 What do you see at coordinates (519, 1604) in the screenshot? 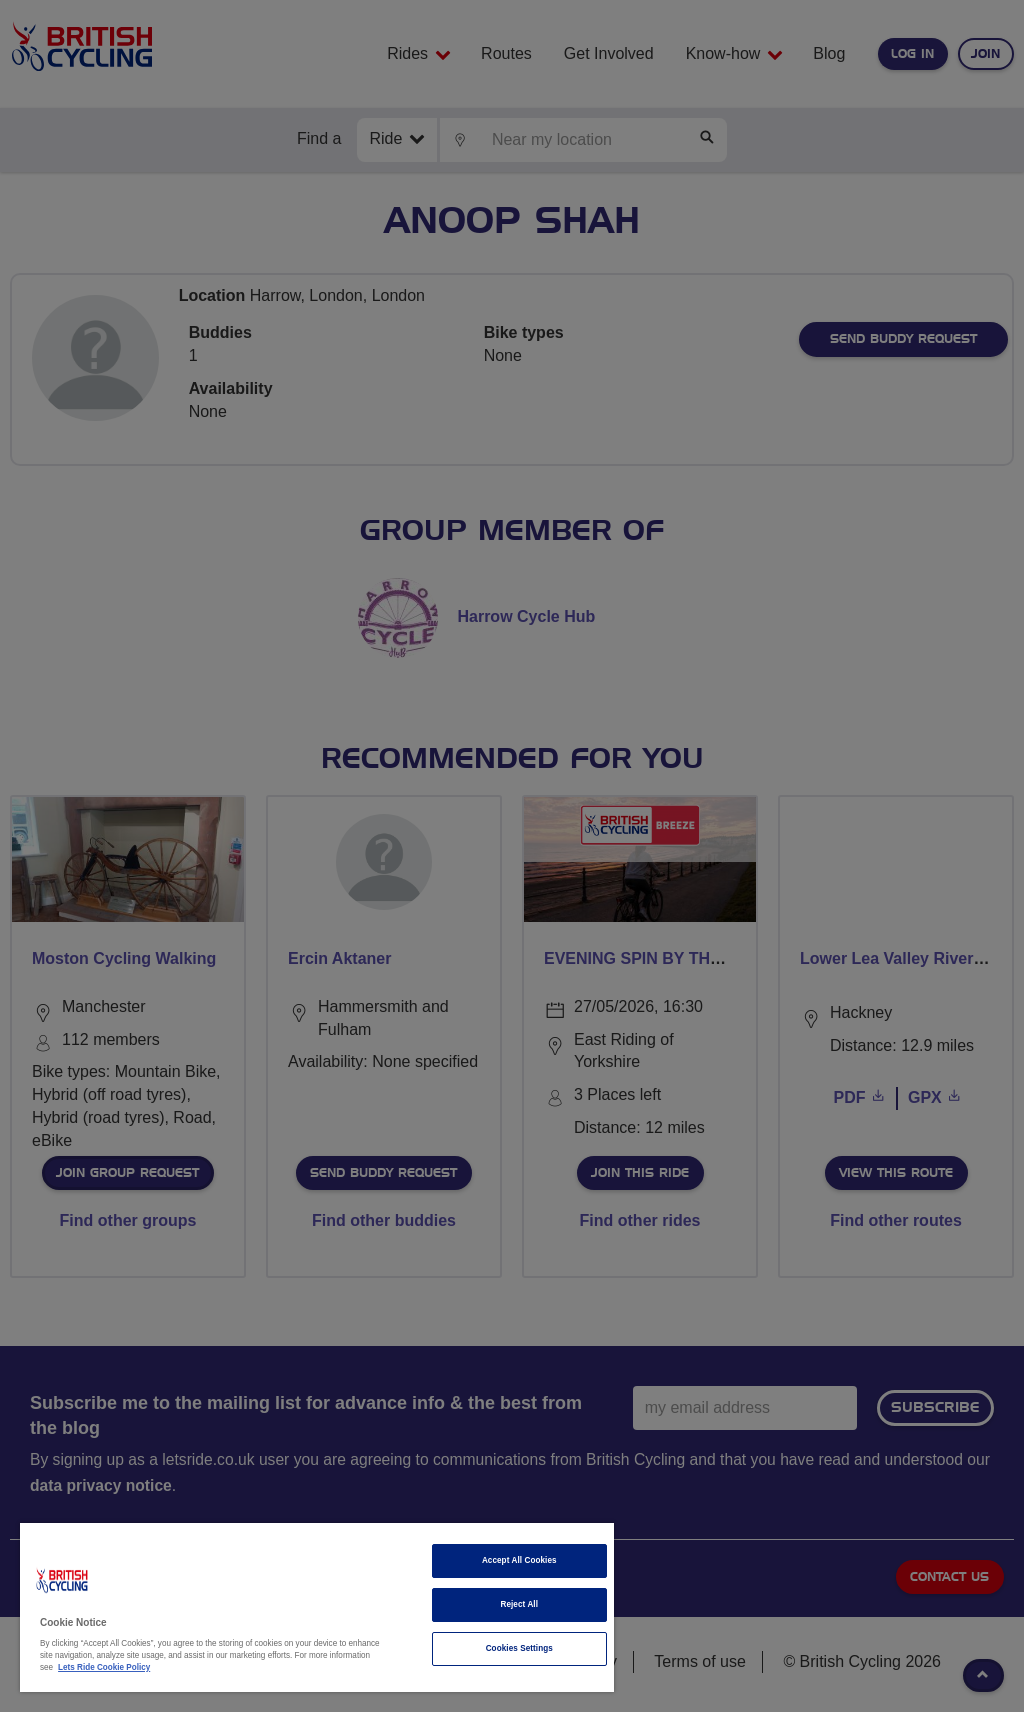
I see `Reject All` at bounding box center [519, 1604].